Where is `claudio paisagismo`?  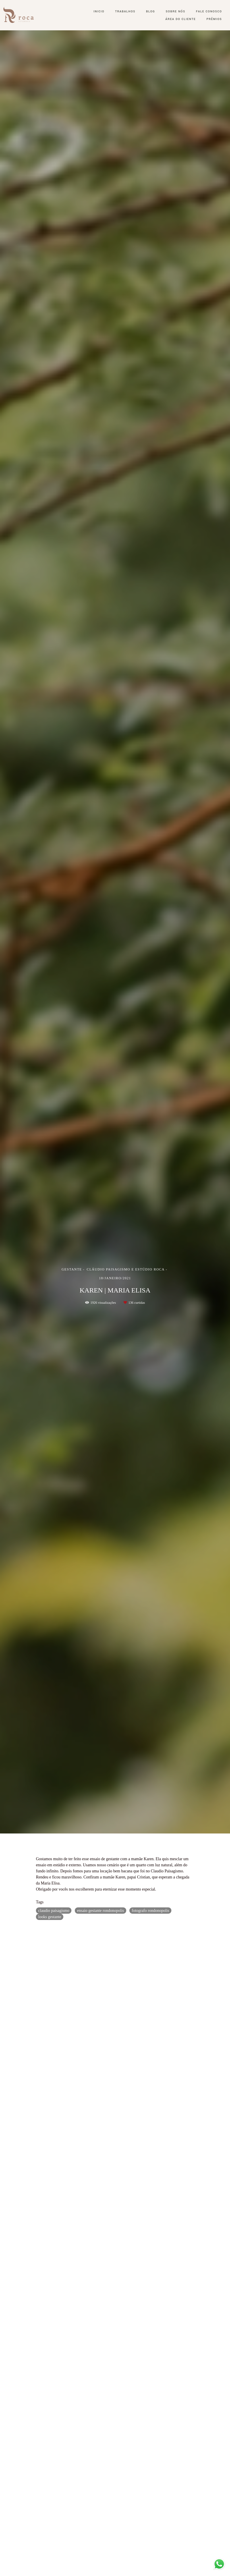
claudio paisagismo is located at coordinates (53, 1910).